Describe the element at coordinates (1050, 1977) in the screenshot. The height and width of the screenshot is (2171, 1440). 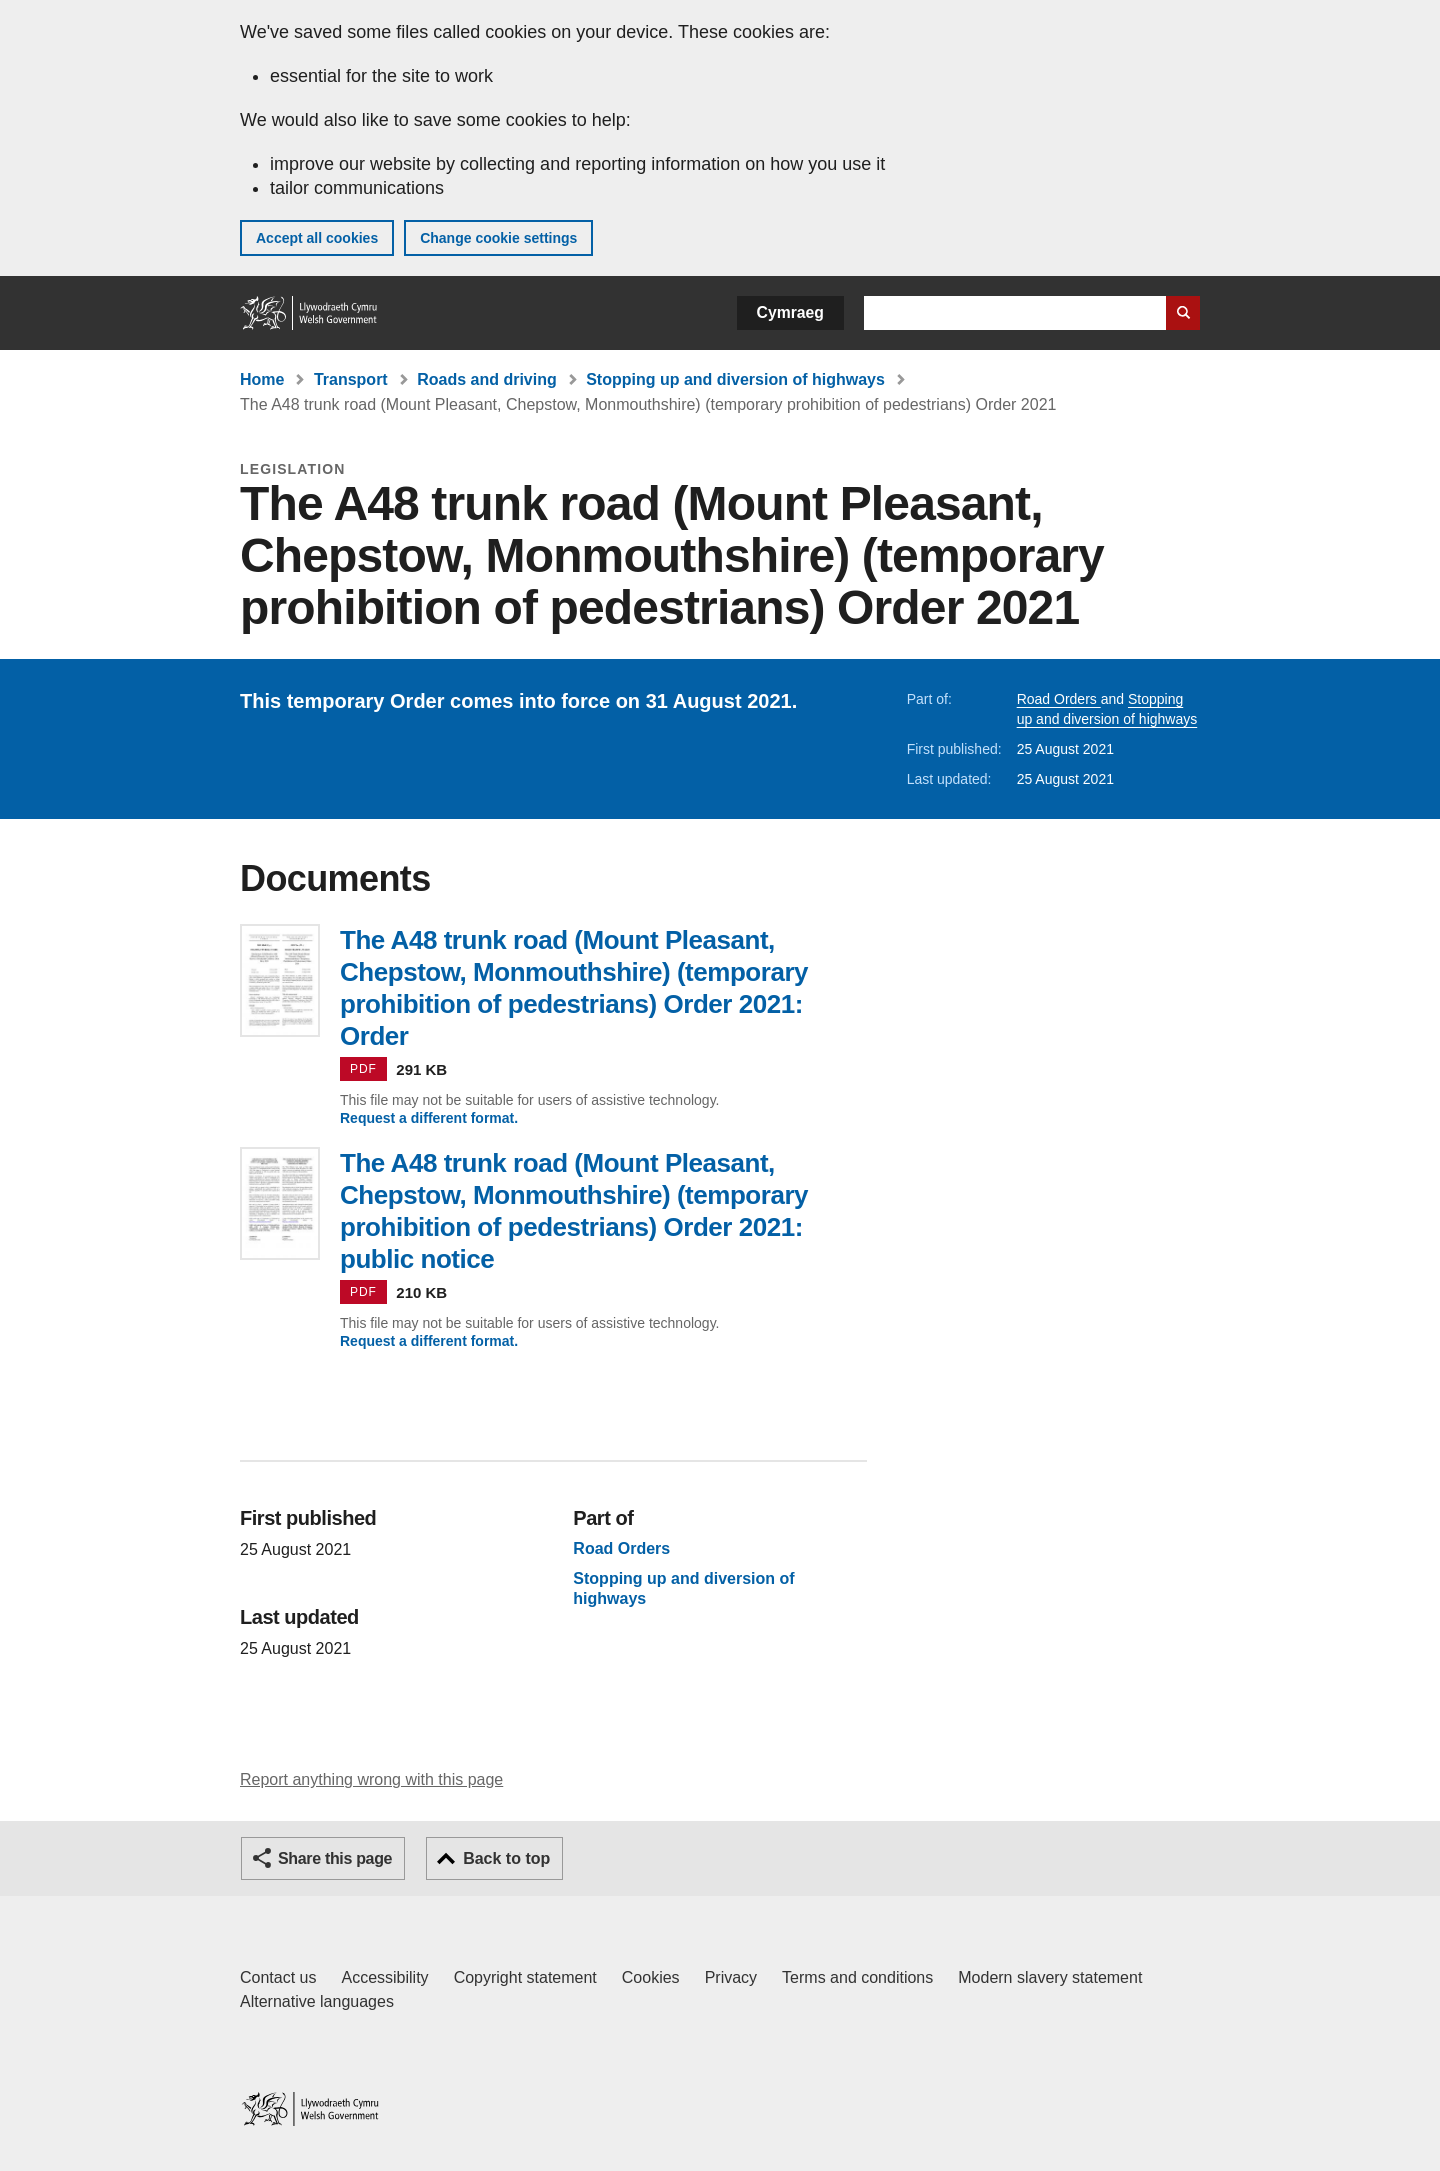
I see `Modern slavery statement [Welsh Government Modern Slavery Statement]` at that location.